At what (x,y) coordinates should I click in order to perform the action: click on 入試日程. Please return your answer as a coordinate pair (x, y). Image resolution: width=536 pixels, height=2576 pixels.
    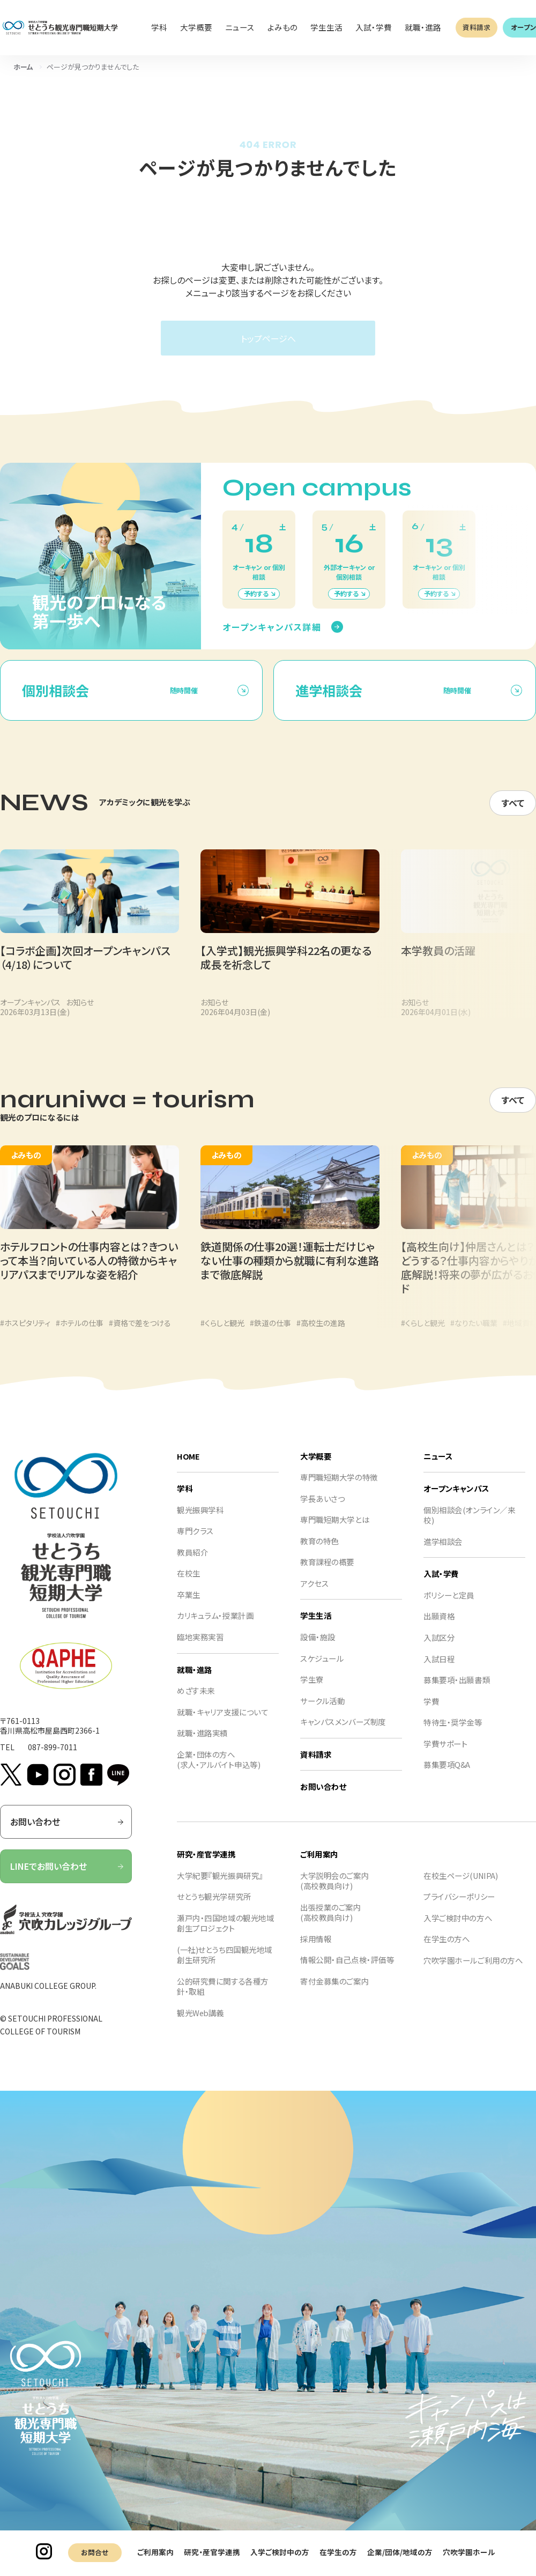
    Looking at the image, I should click on (439, 1669).